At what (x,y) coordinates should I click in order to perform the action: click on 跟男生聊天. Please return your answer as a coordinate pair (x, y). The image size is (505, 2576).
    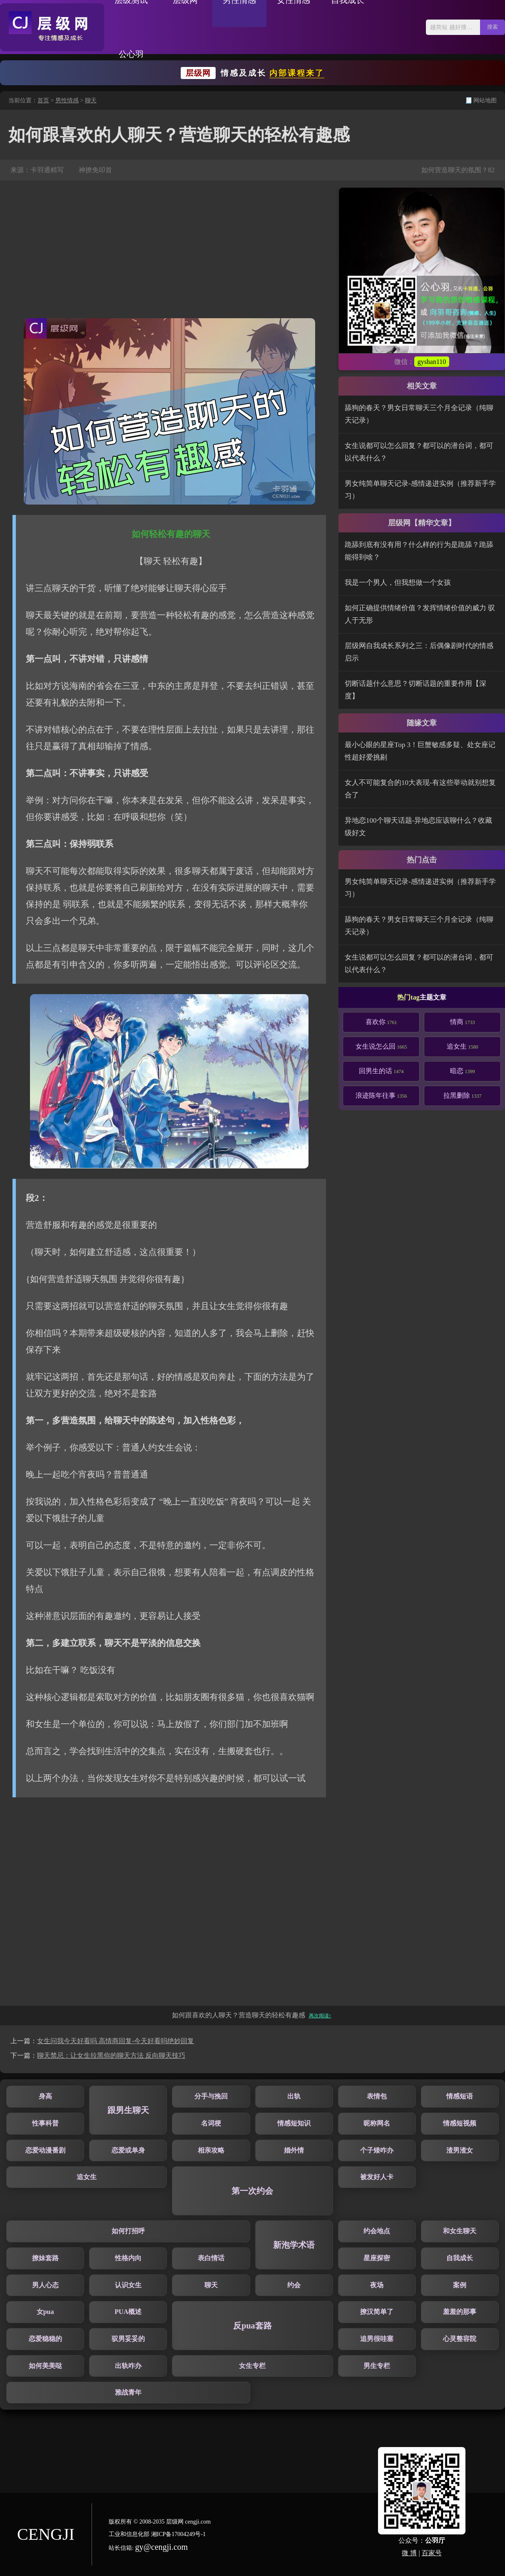
    Looking at the image, I should click on (128, 2110).